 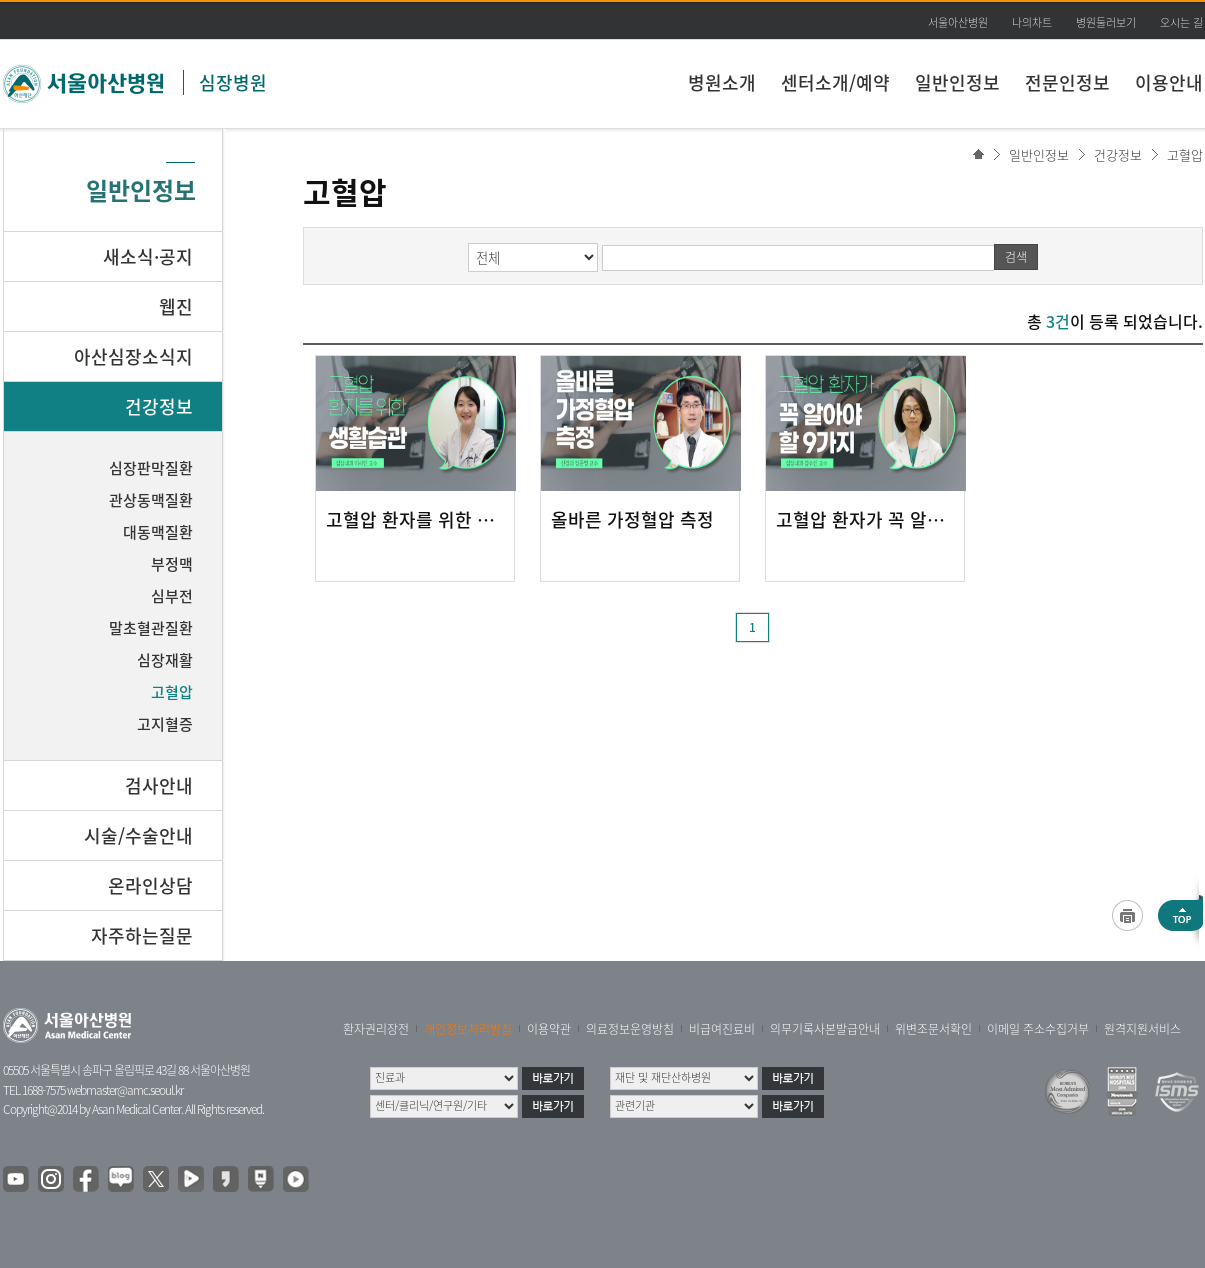 What do you see at coordinates (1142, 1029) in the screenshot?
I see `원격지원서비스` at bounding box center [1142, 1029].